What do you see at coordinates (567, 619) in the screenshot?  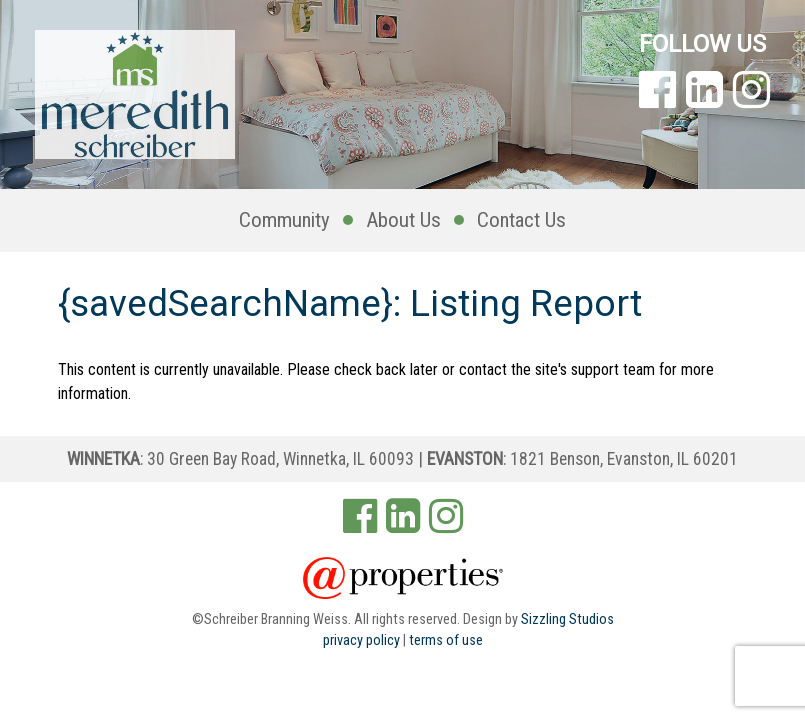 I see `Sizzling Studios` at bounding box center [567, 619].